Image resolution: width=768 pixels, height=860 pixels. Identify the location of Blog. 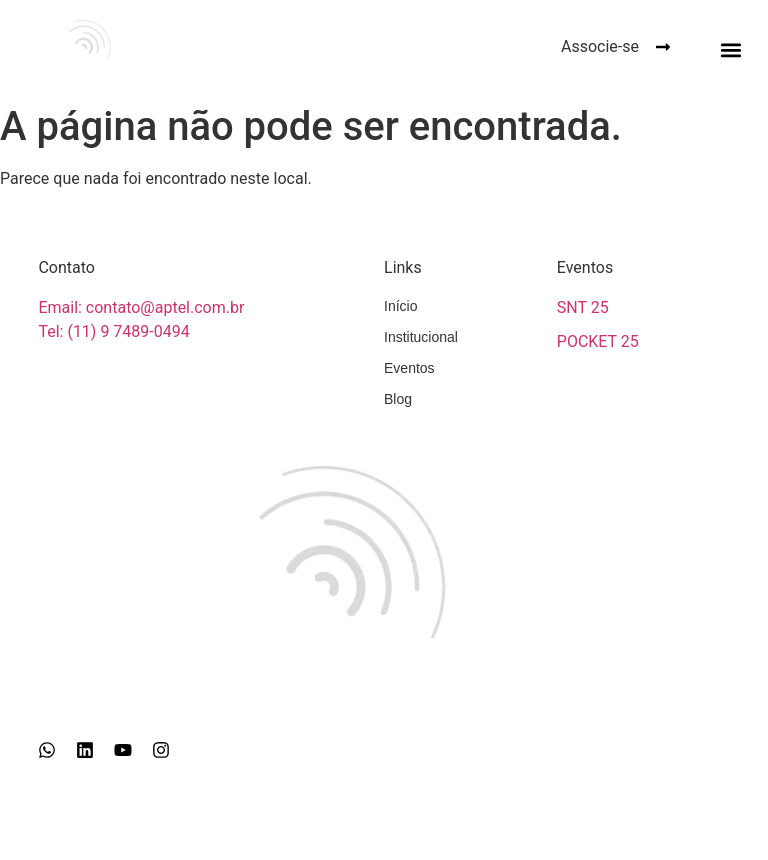
(398, 399).